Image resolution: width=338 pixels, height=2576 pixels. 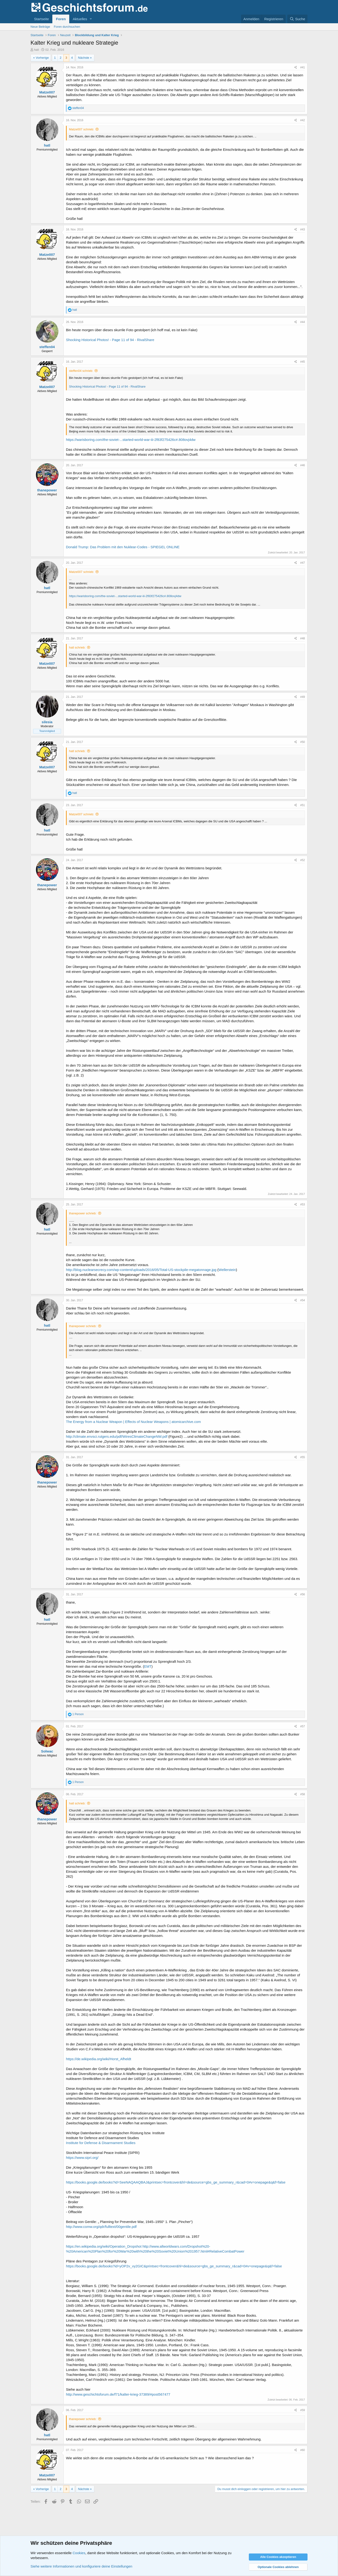 What do you see at coordinates (302, 361) in the screenshot?
I see `#45` at bounding box center [302, 361].